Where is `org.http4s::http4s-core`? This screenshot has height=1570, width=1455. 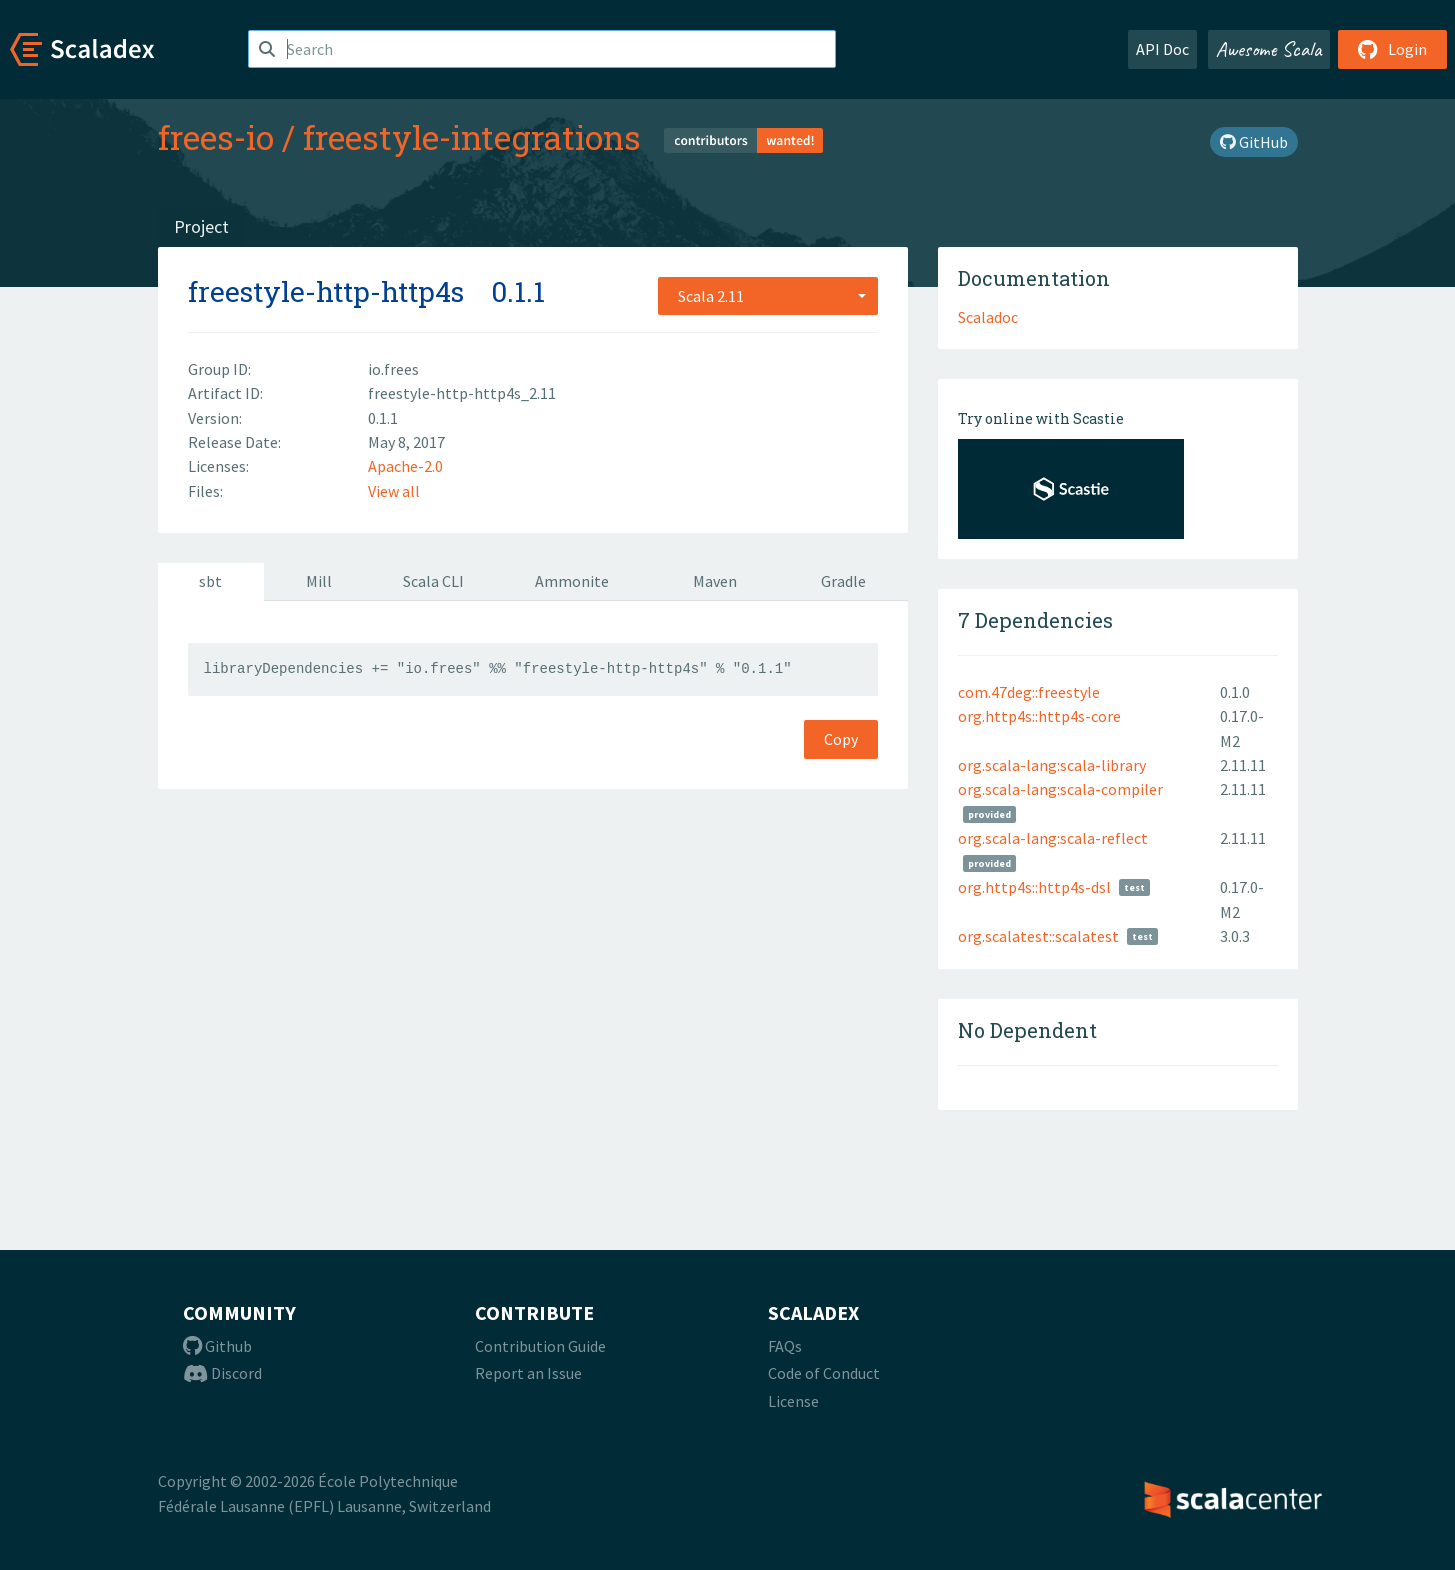 org.http4s::http4s-core is located at coordinates (1039, 716).